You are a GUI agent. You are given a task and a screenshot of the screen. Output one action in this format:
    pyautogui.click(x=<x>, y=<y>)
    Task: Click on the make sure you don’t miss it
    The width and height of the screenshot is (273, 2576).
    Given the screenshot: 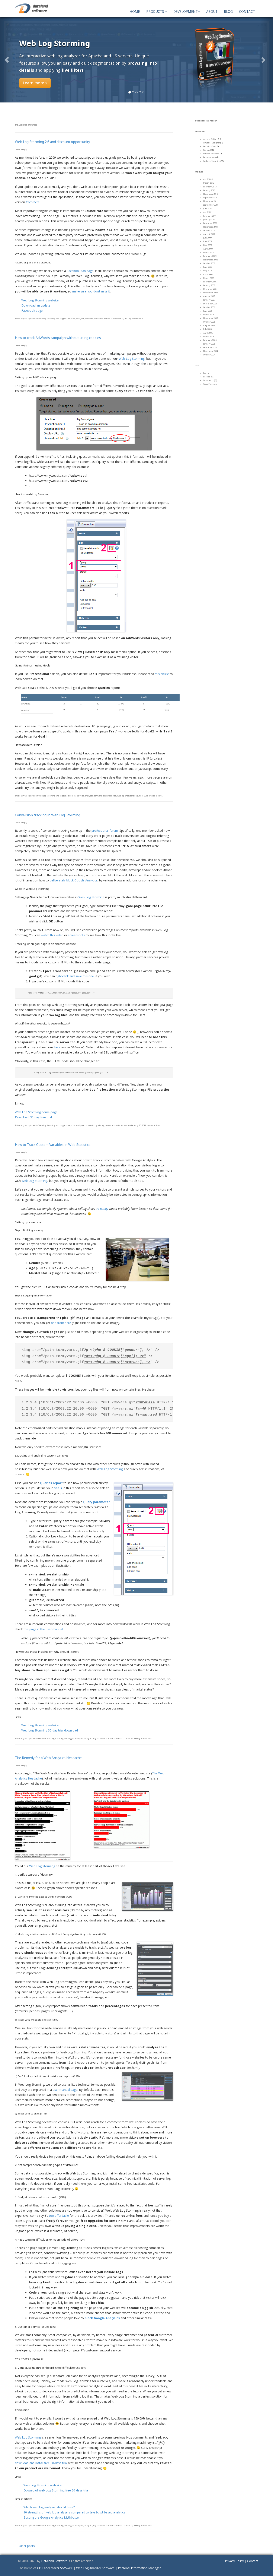 What is the action you would take?
    pyautogui.click(x=91, y=291)
    